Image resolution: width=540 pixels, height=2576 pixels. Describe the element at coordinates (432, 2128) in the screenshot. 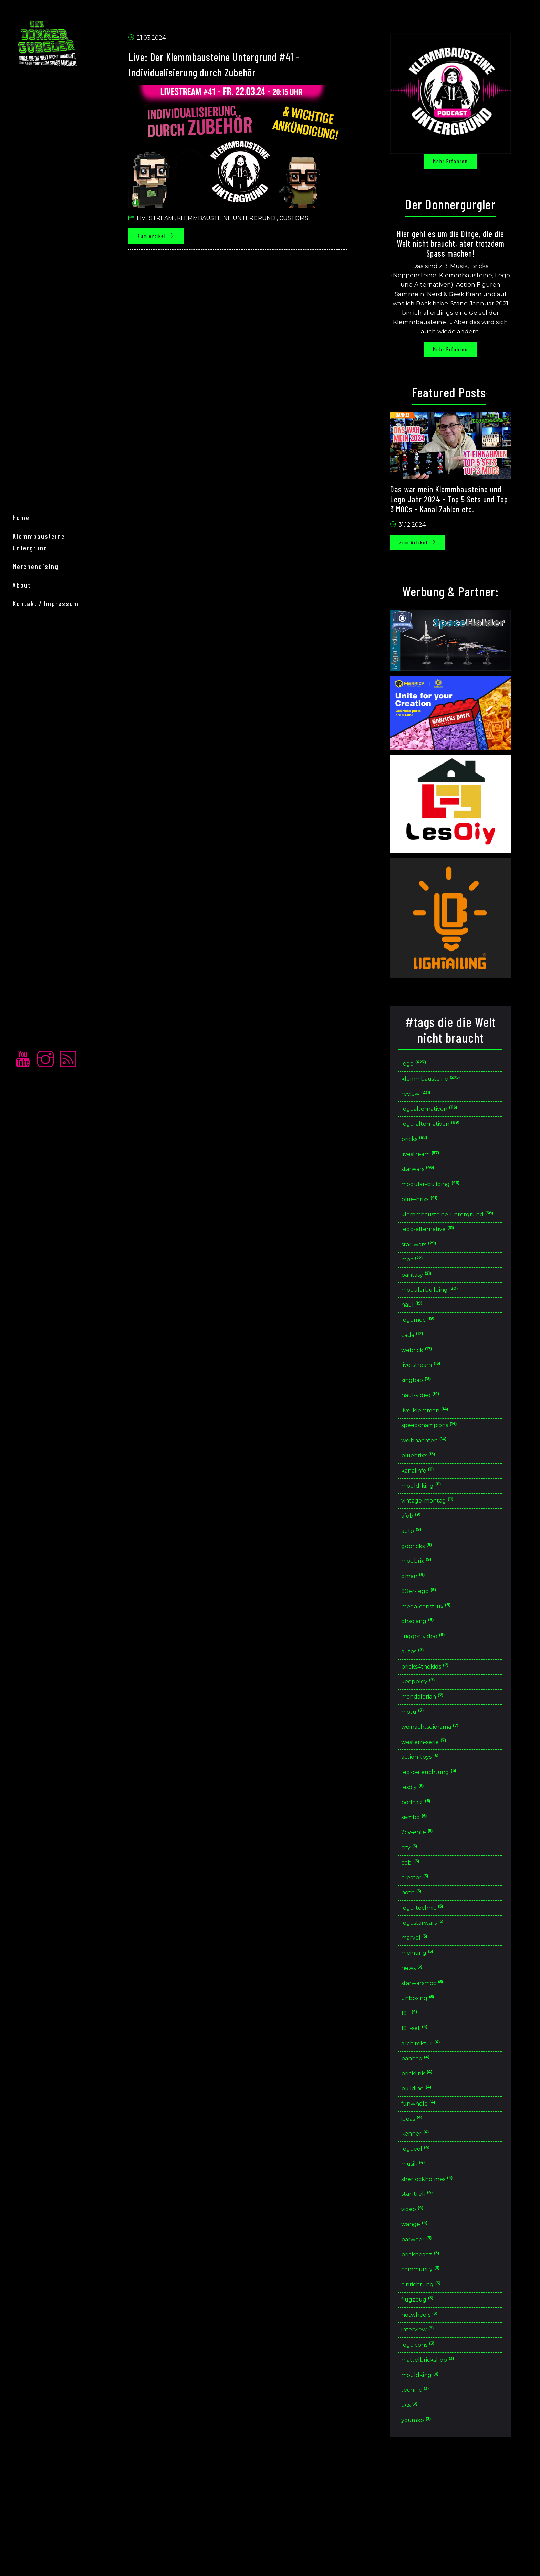

I see `architektur [button]` at that location.